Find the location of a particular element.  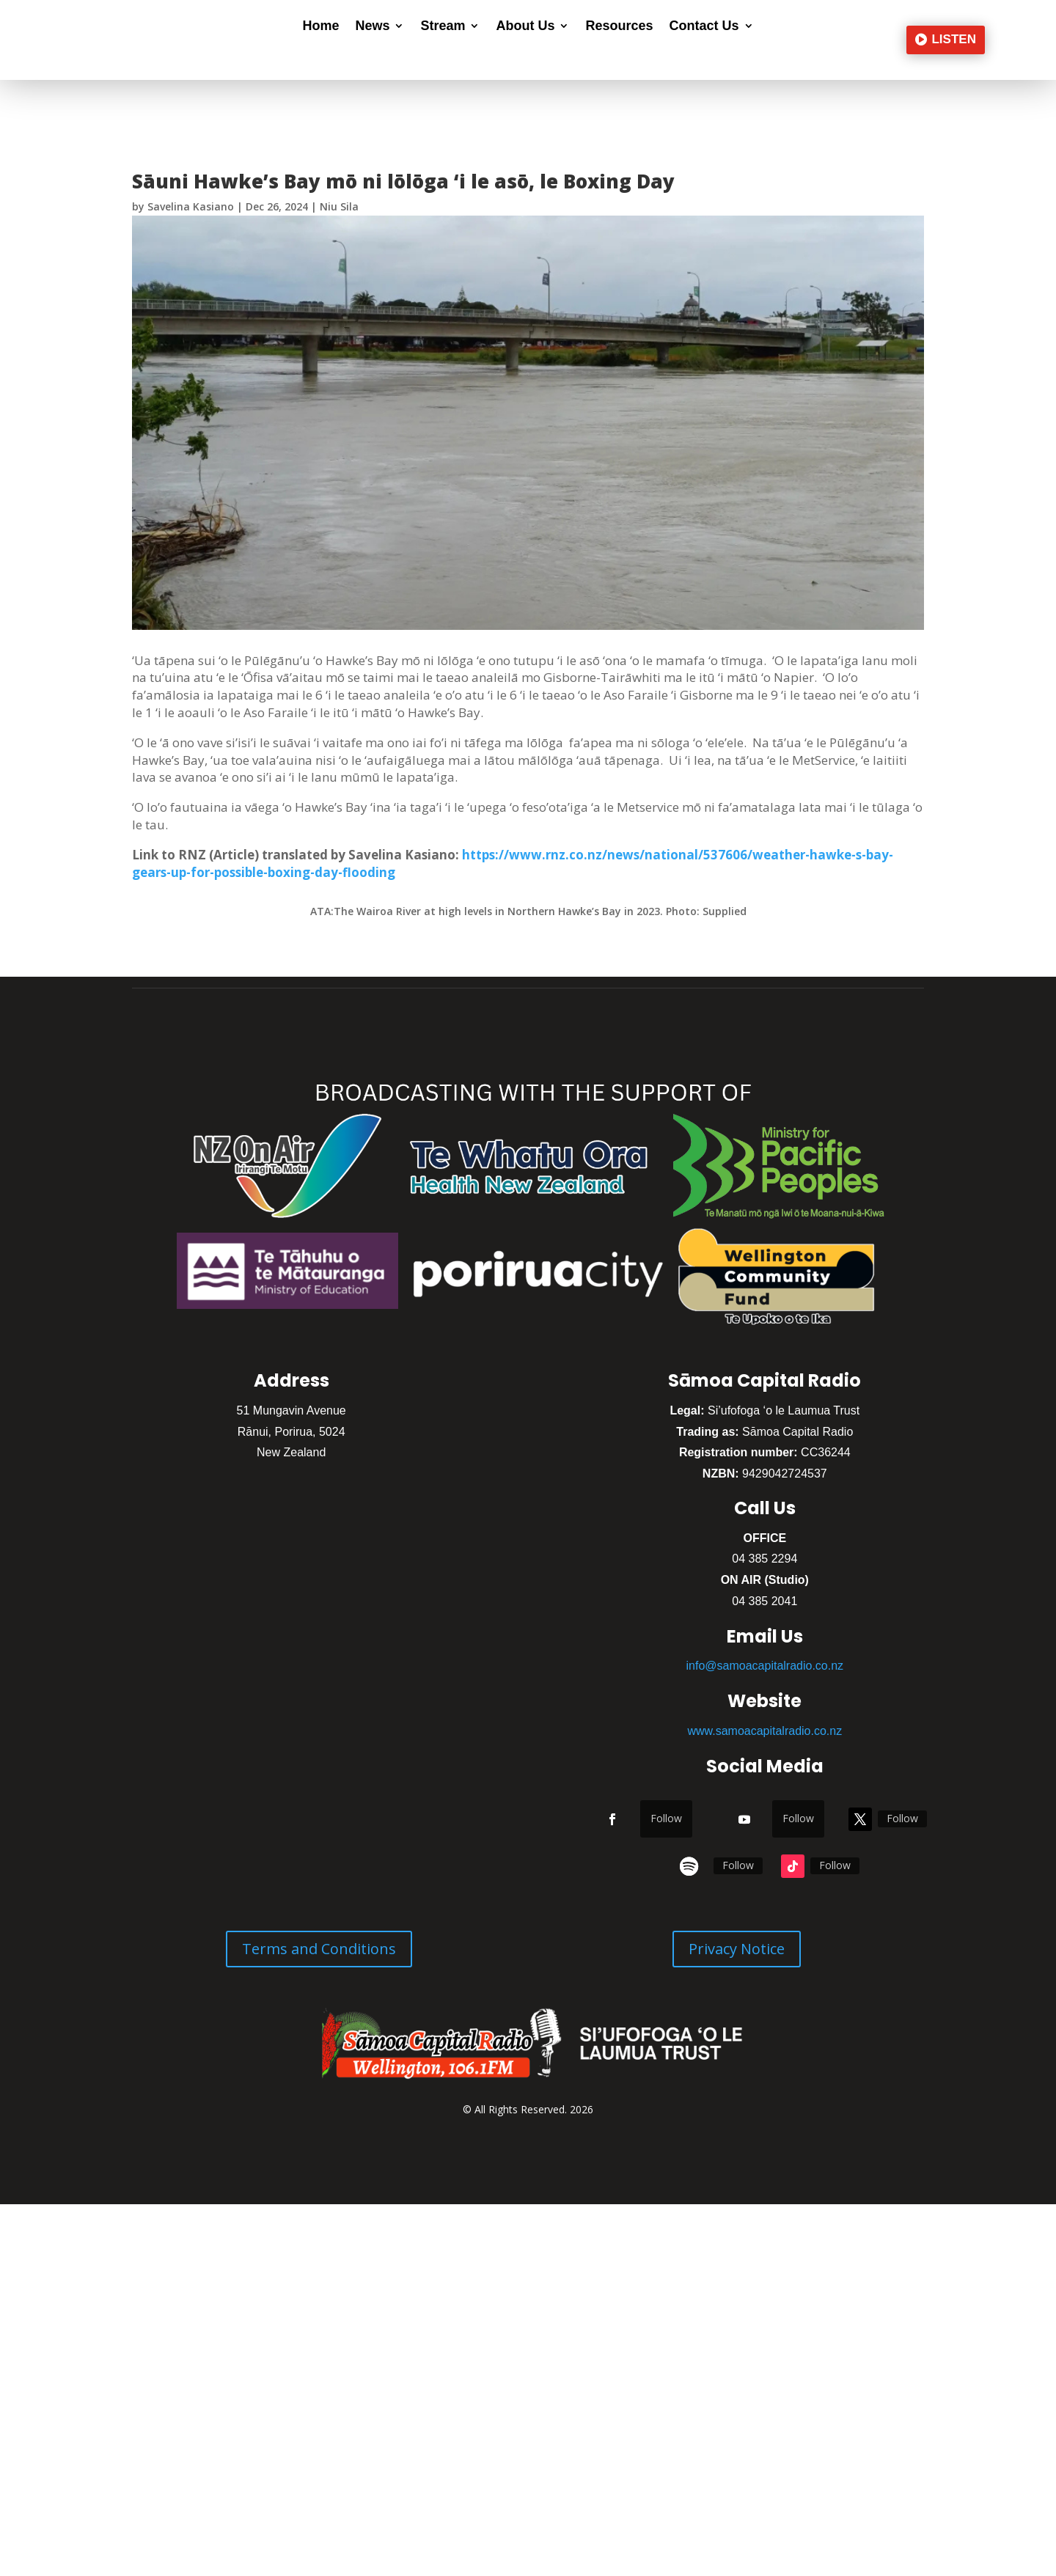

News is located at coordinates (372, 27).